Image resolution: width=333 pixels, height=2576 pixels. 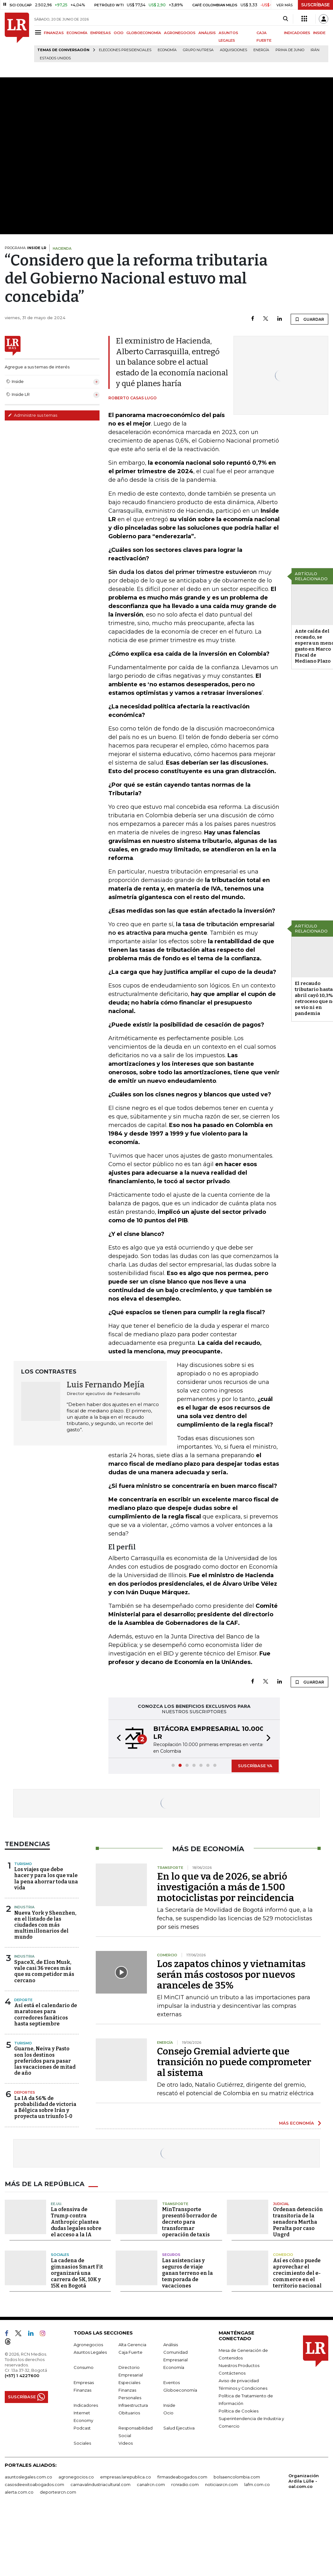 I want to click on FINANZAS, so click(x=54, y=33).